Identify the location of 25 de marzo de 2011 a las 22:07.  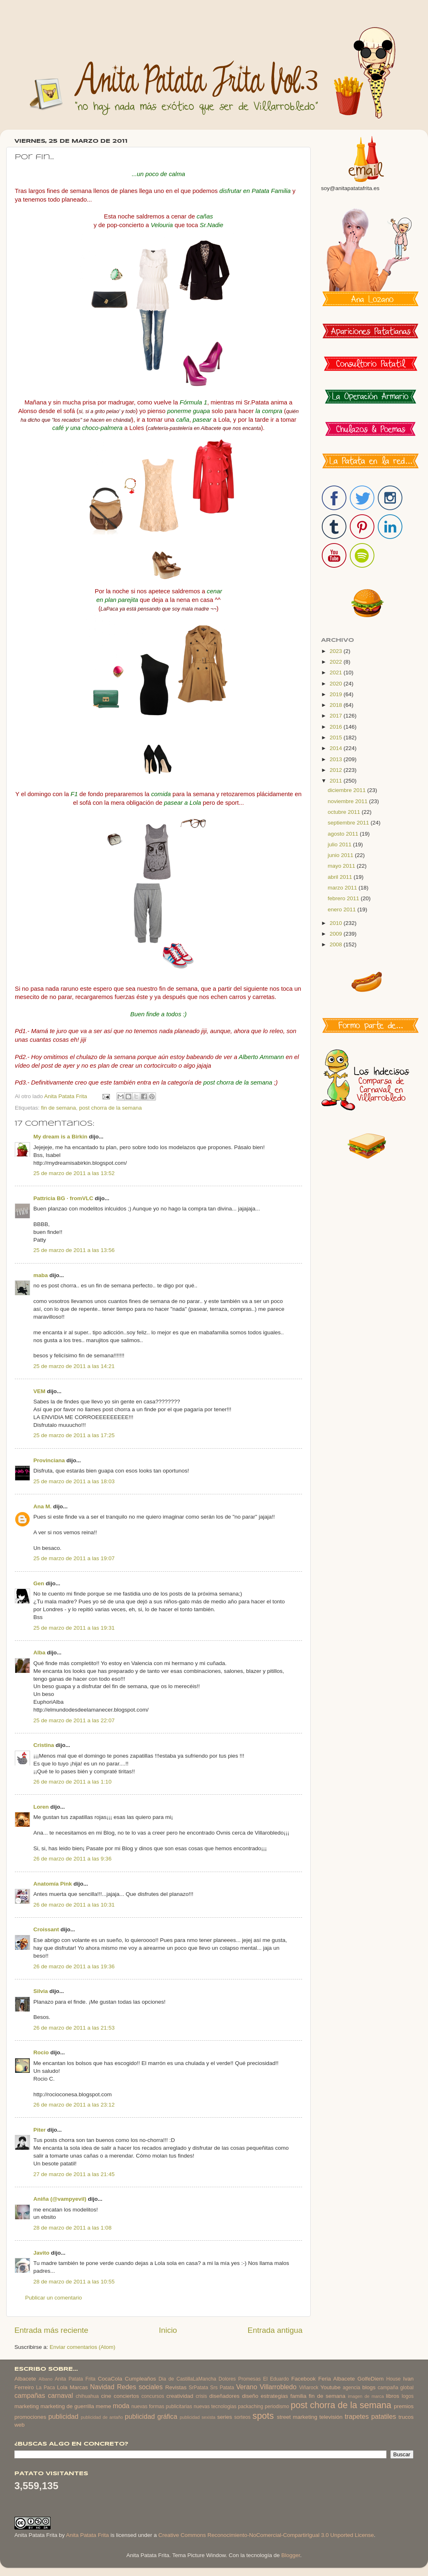
(73, 1720).